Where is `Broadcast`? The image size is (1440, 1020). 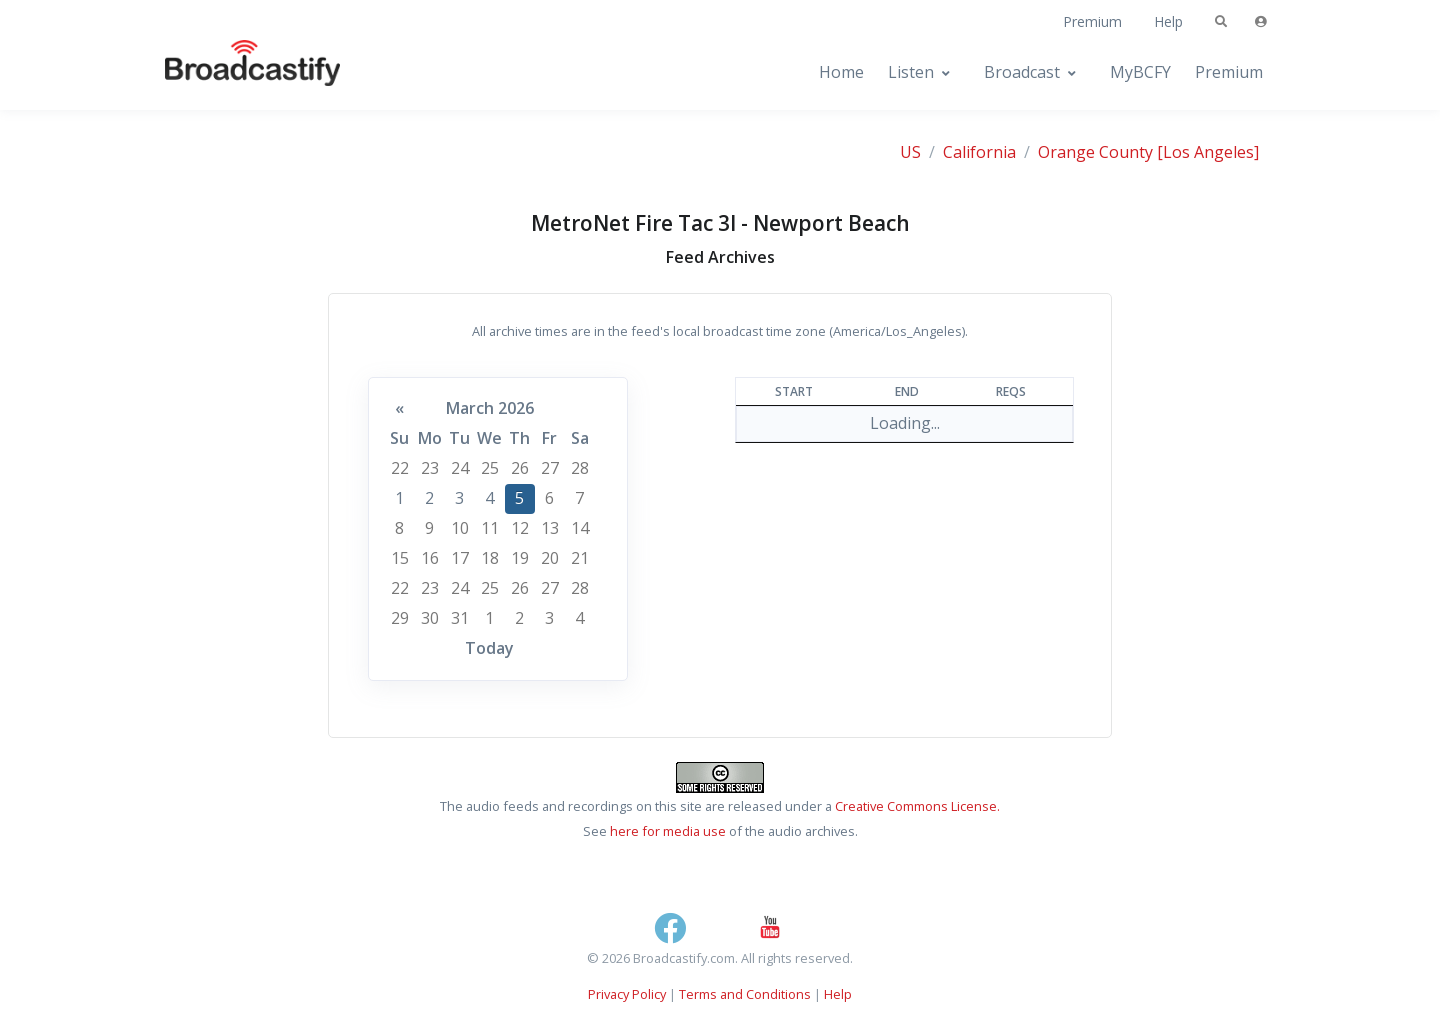
Broadcast is located at coordinates (1022, 72).